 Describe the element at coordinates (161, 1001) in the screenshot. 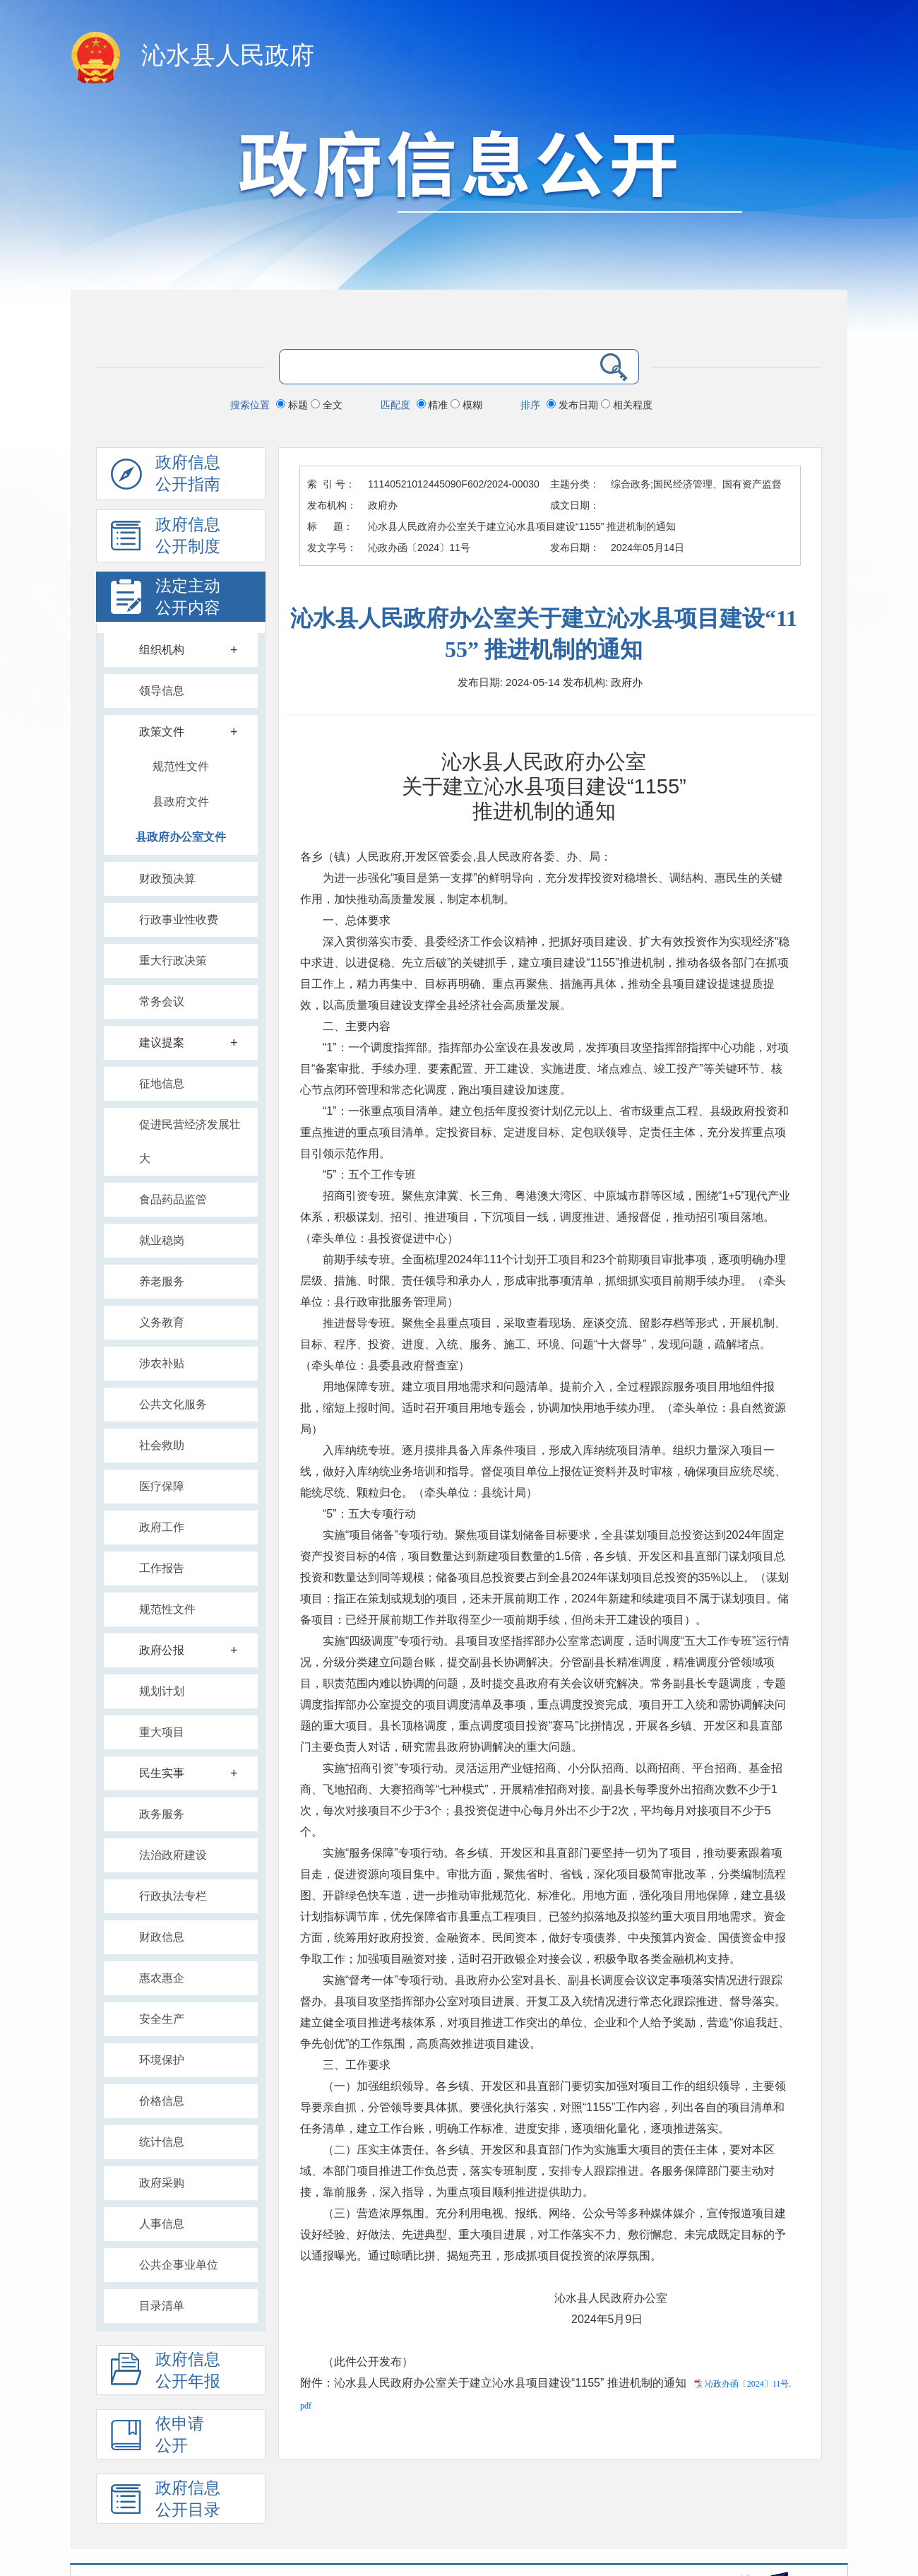

I see `常务会议` at that location.